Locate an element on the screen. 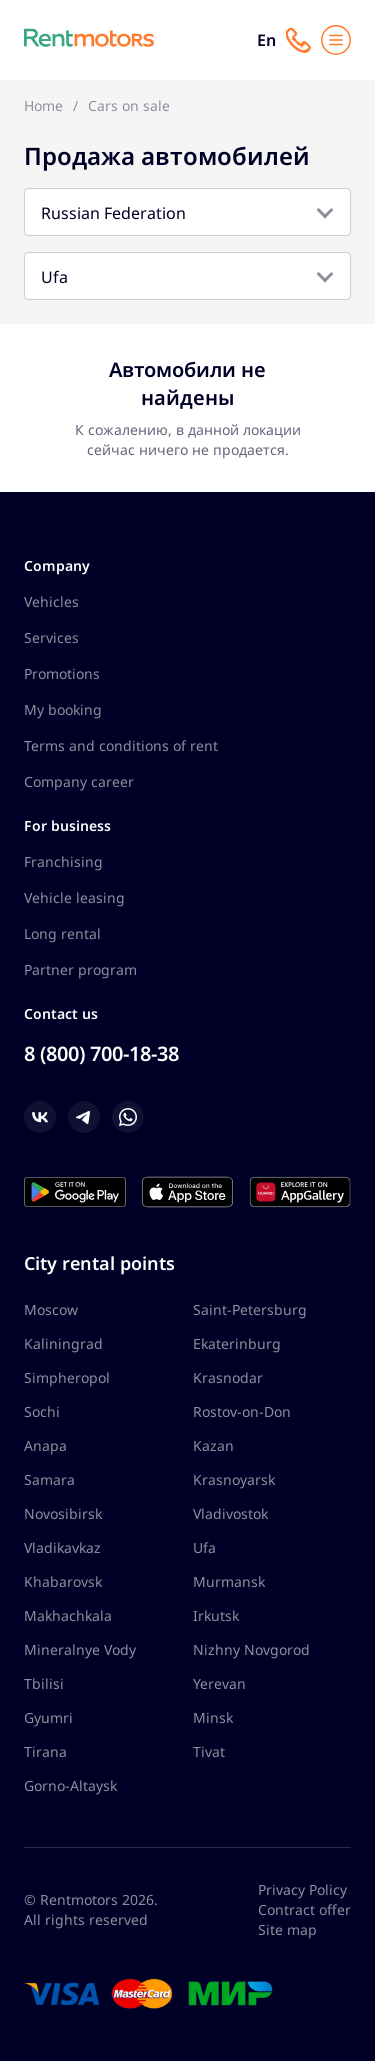  Privacy Policy is located at coordinates (302, 1889).